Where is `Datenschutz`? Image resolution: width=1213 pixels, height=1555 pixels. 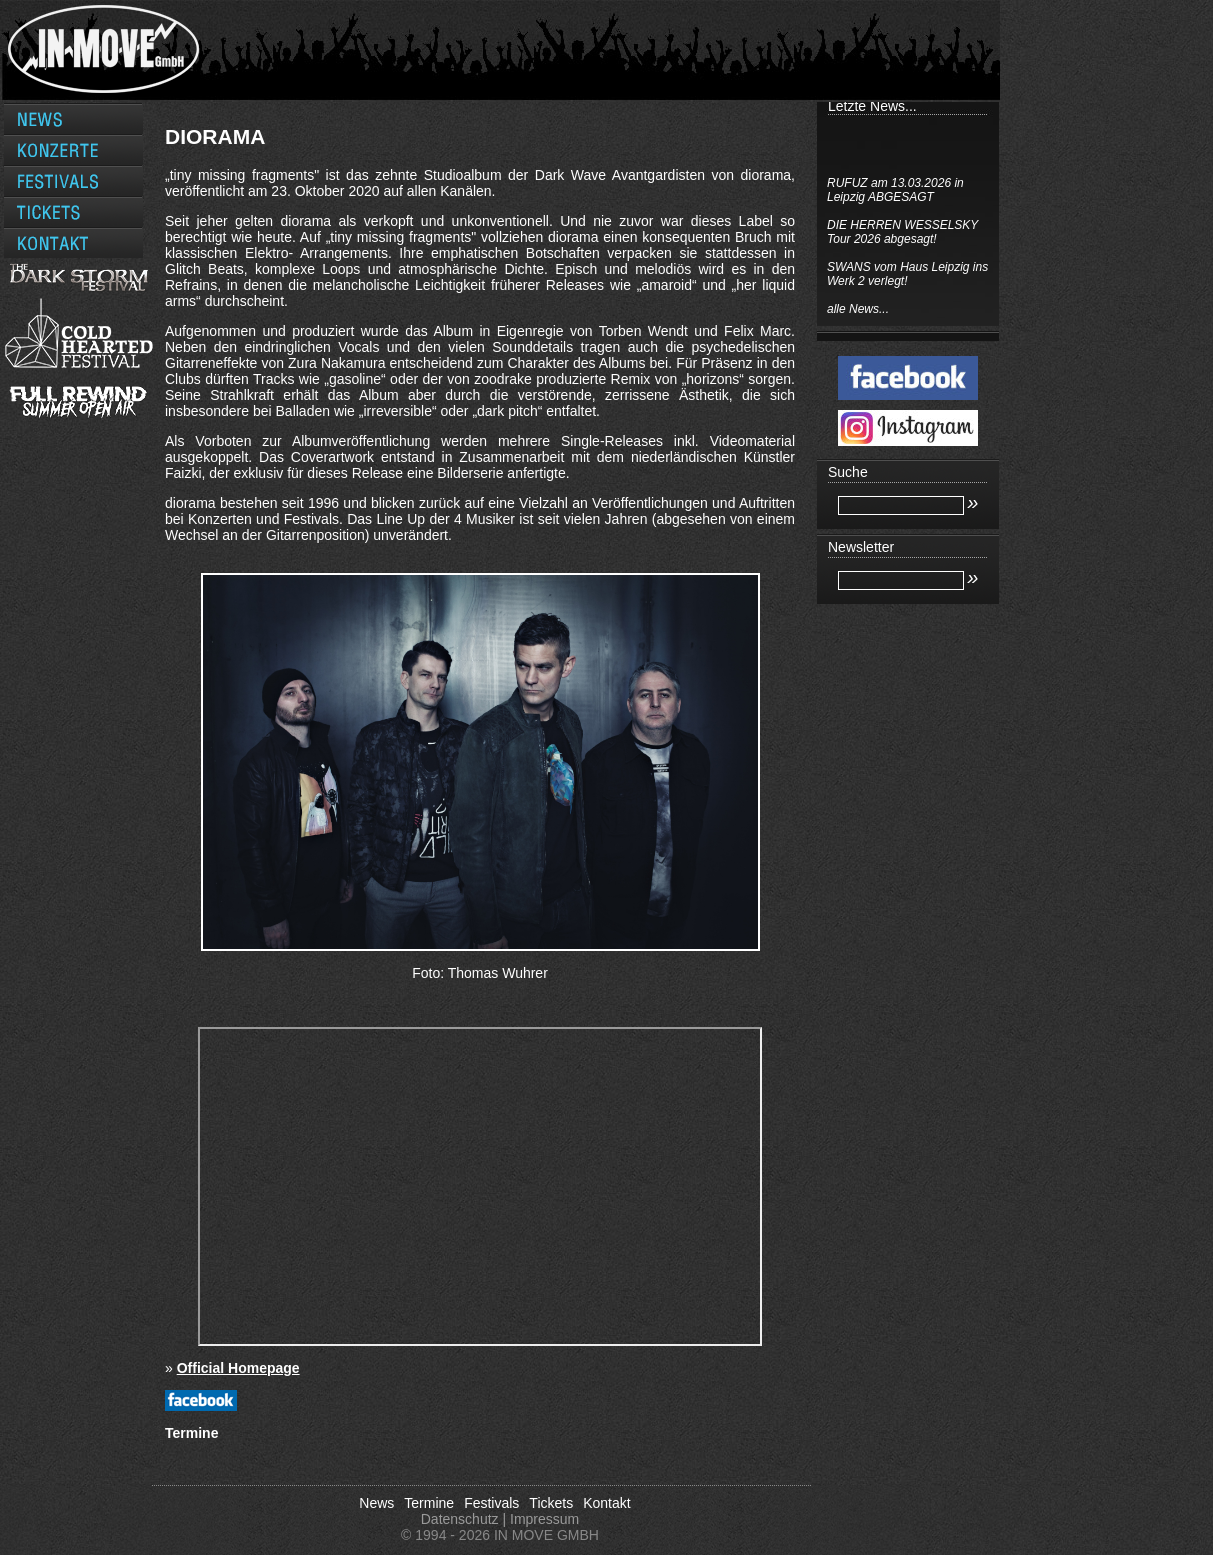
Datenschutz is located at coordinates (460, 1519).